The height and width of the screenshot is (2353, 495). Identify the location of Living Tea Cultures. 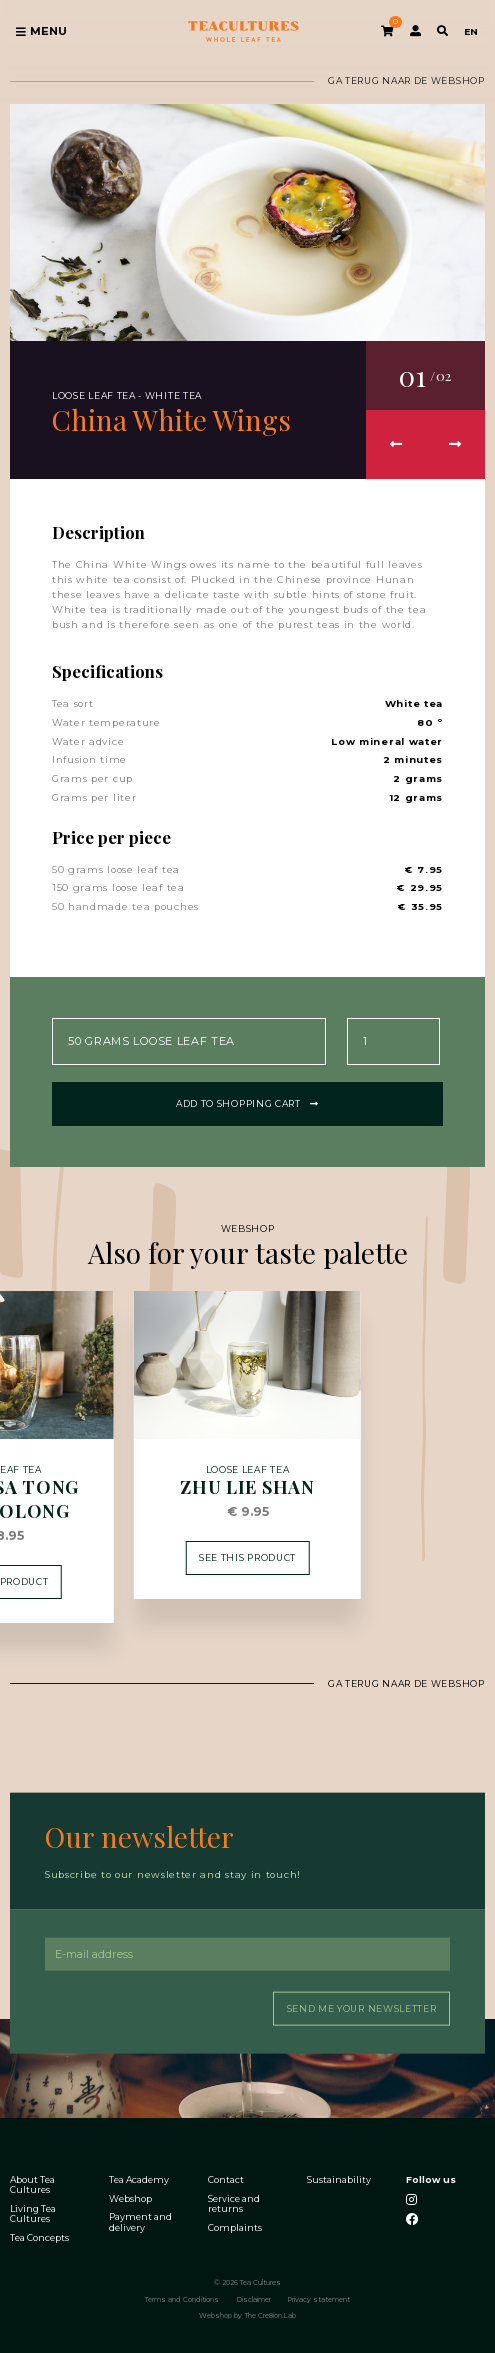
(33, 2213).